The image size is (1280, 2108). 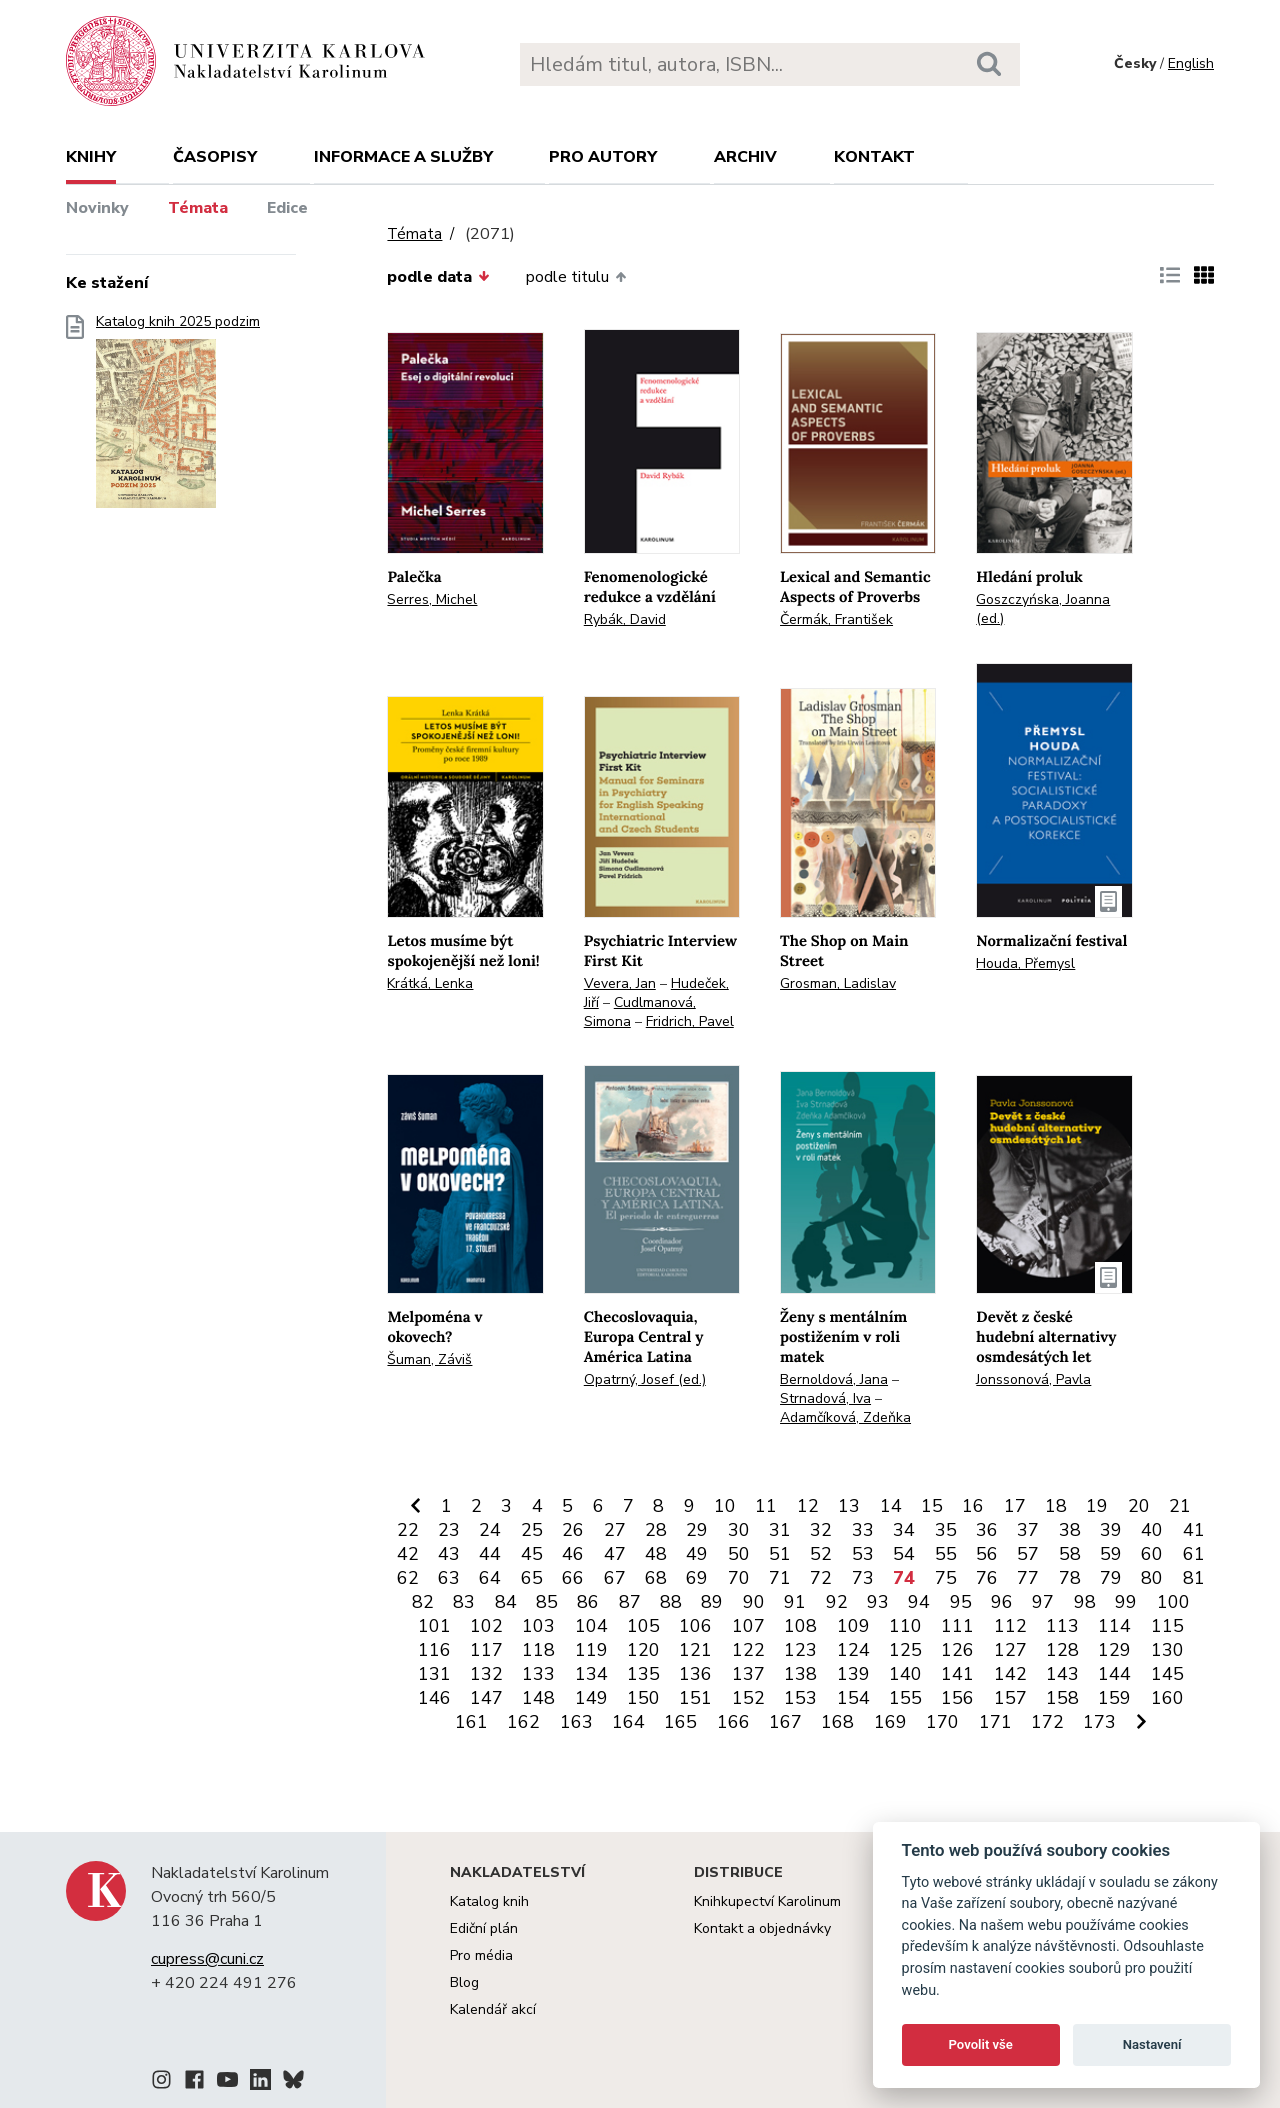 I want to click on 76, so click(x=987, y=1578).